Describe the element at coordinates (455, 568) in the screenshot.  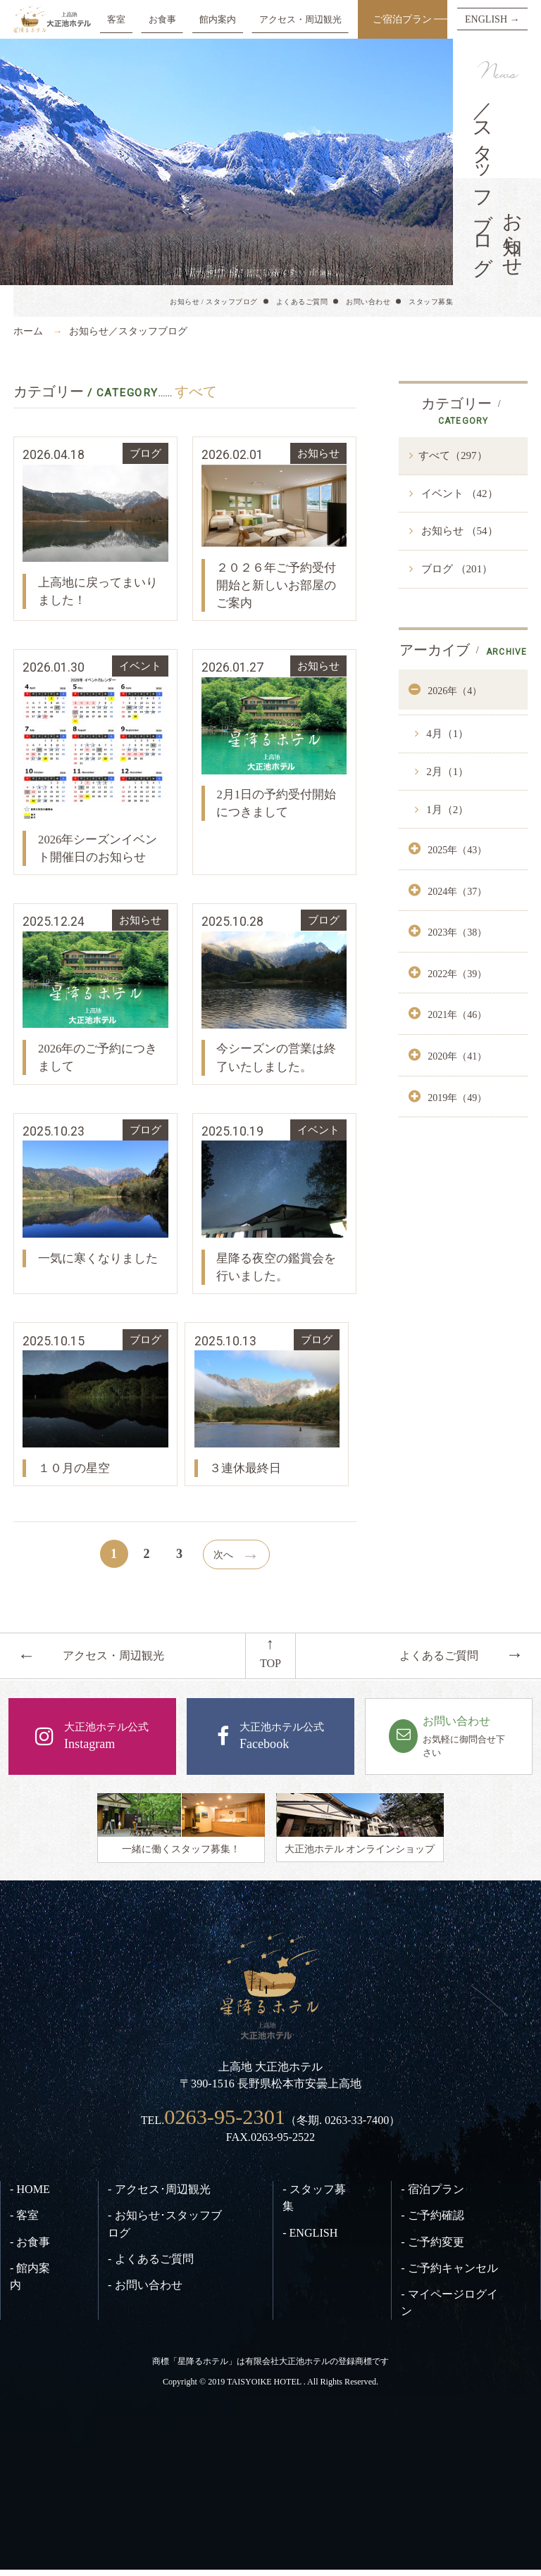
I see `ブログ （201）` at that location.